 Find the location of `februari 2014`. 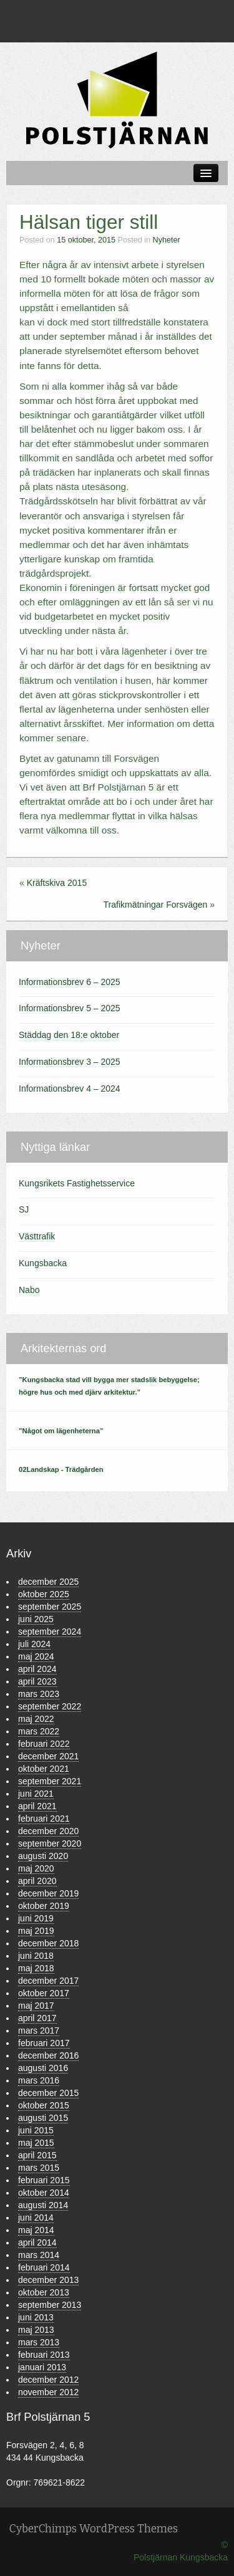

februari 2014 is located at coordinates (44, 2267).